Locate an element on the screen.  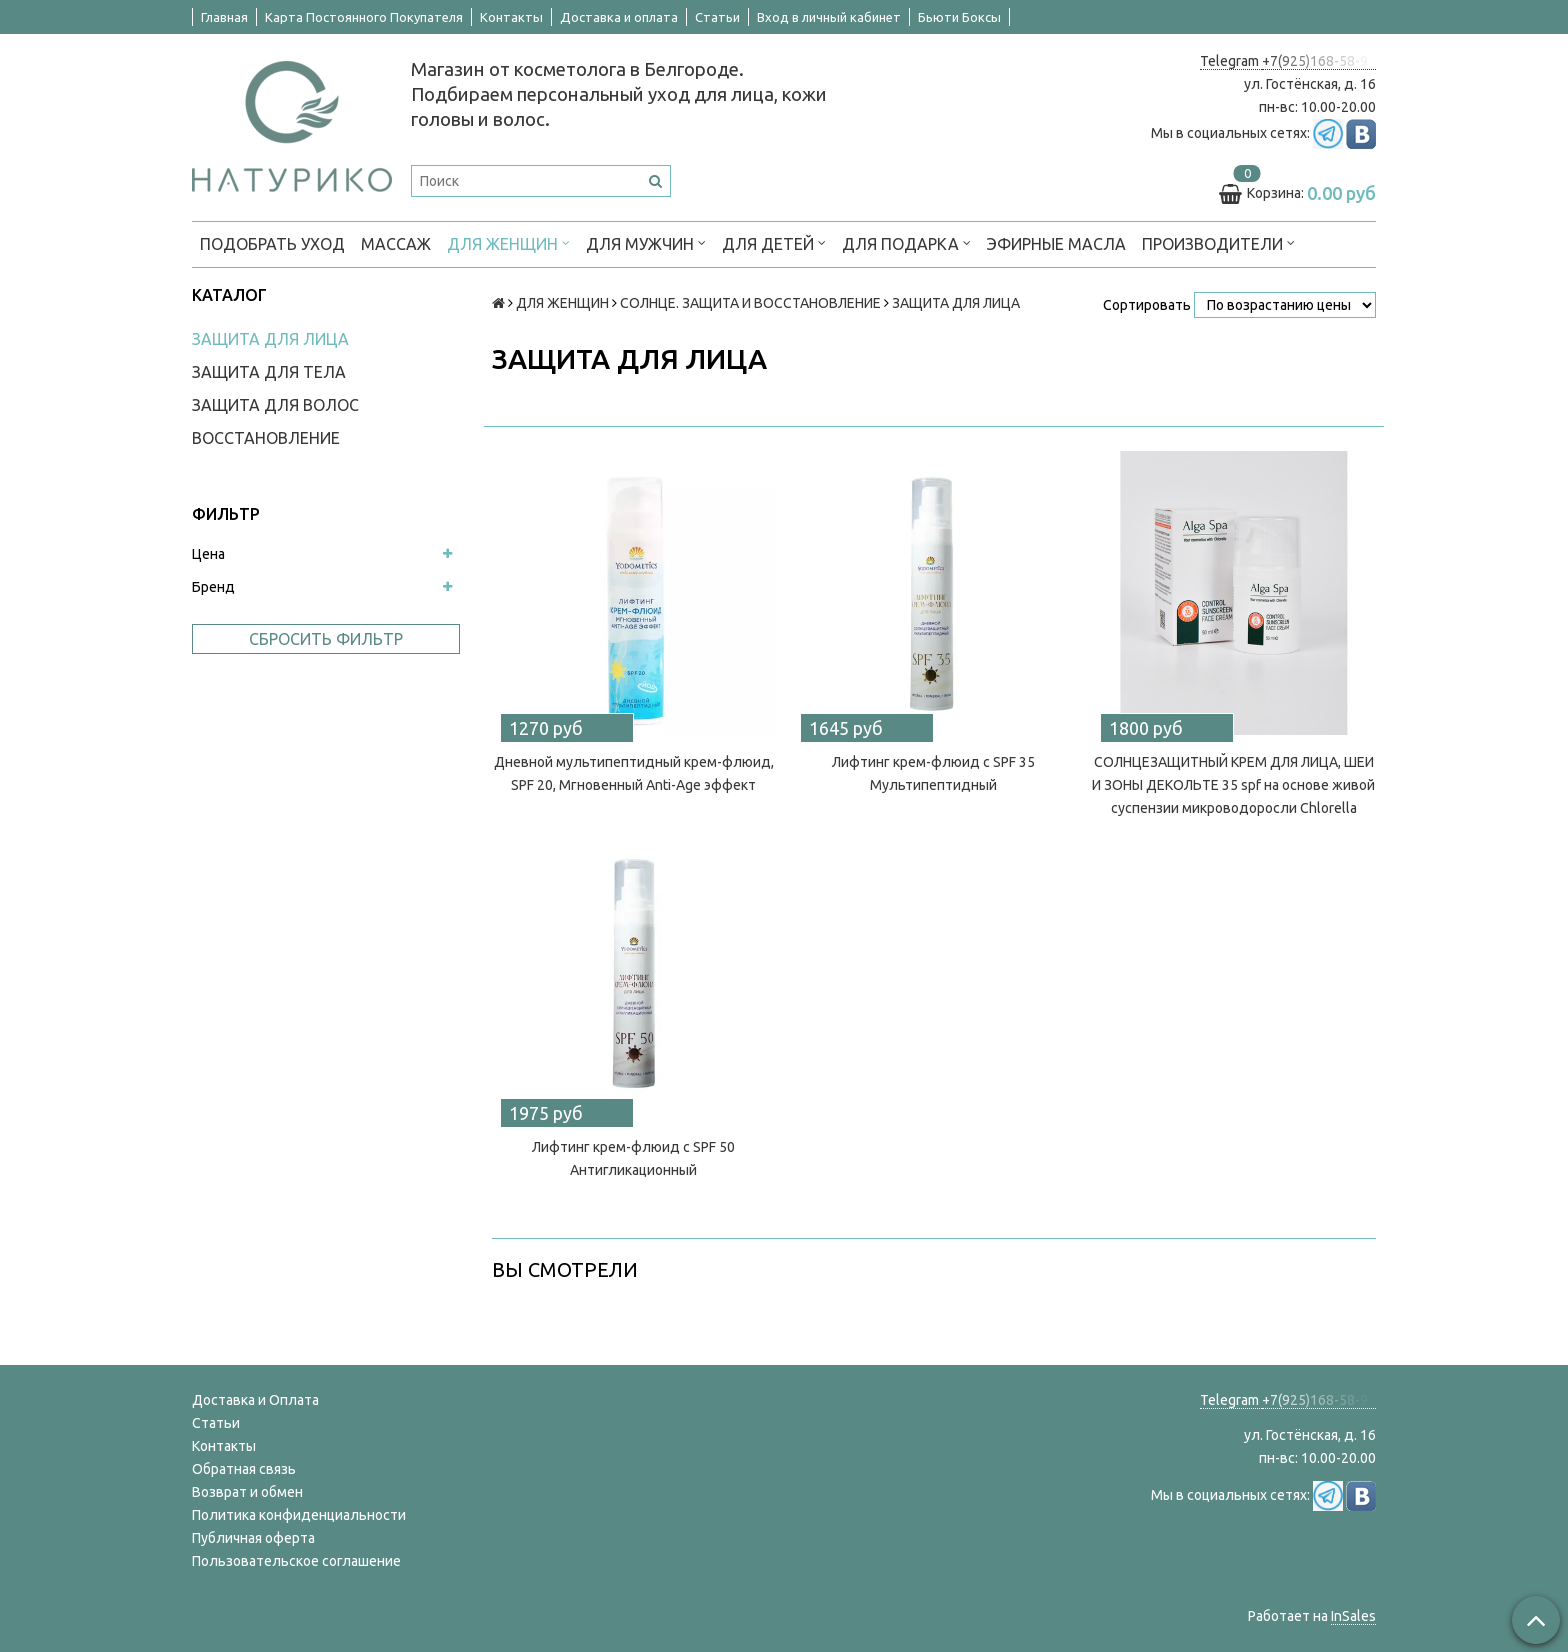
Вход в личный кабинет is located at coordinates (829, 17).